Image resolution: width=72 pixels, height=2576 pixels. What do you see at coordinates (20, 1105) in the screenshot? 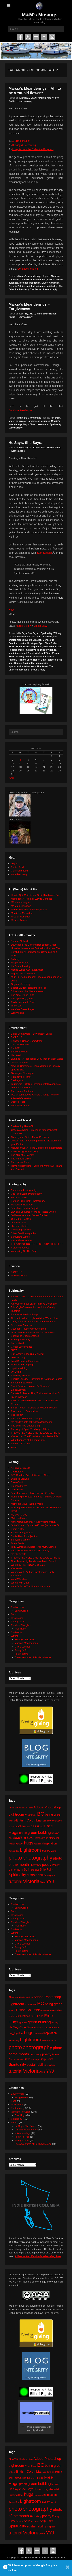
I see `Zero Waste Home` at bounding box center [20, 1105].